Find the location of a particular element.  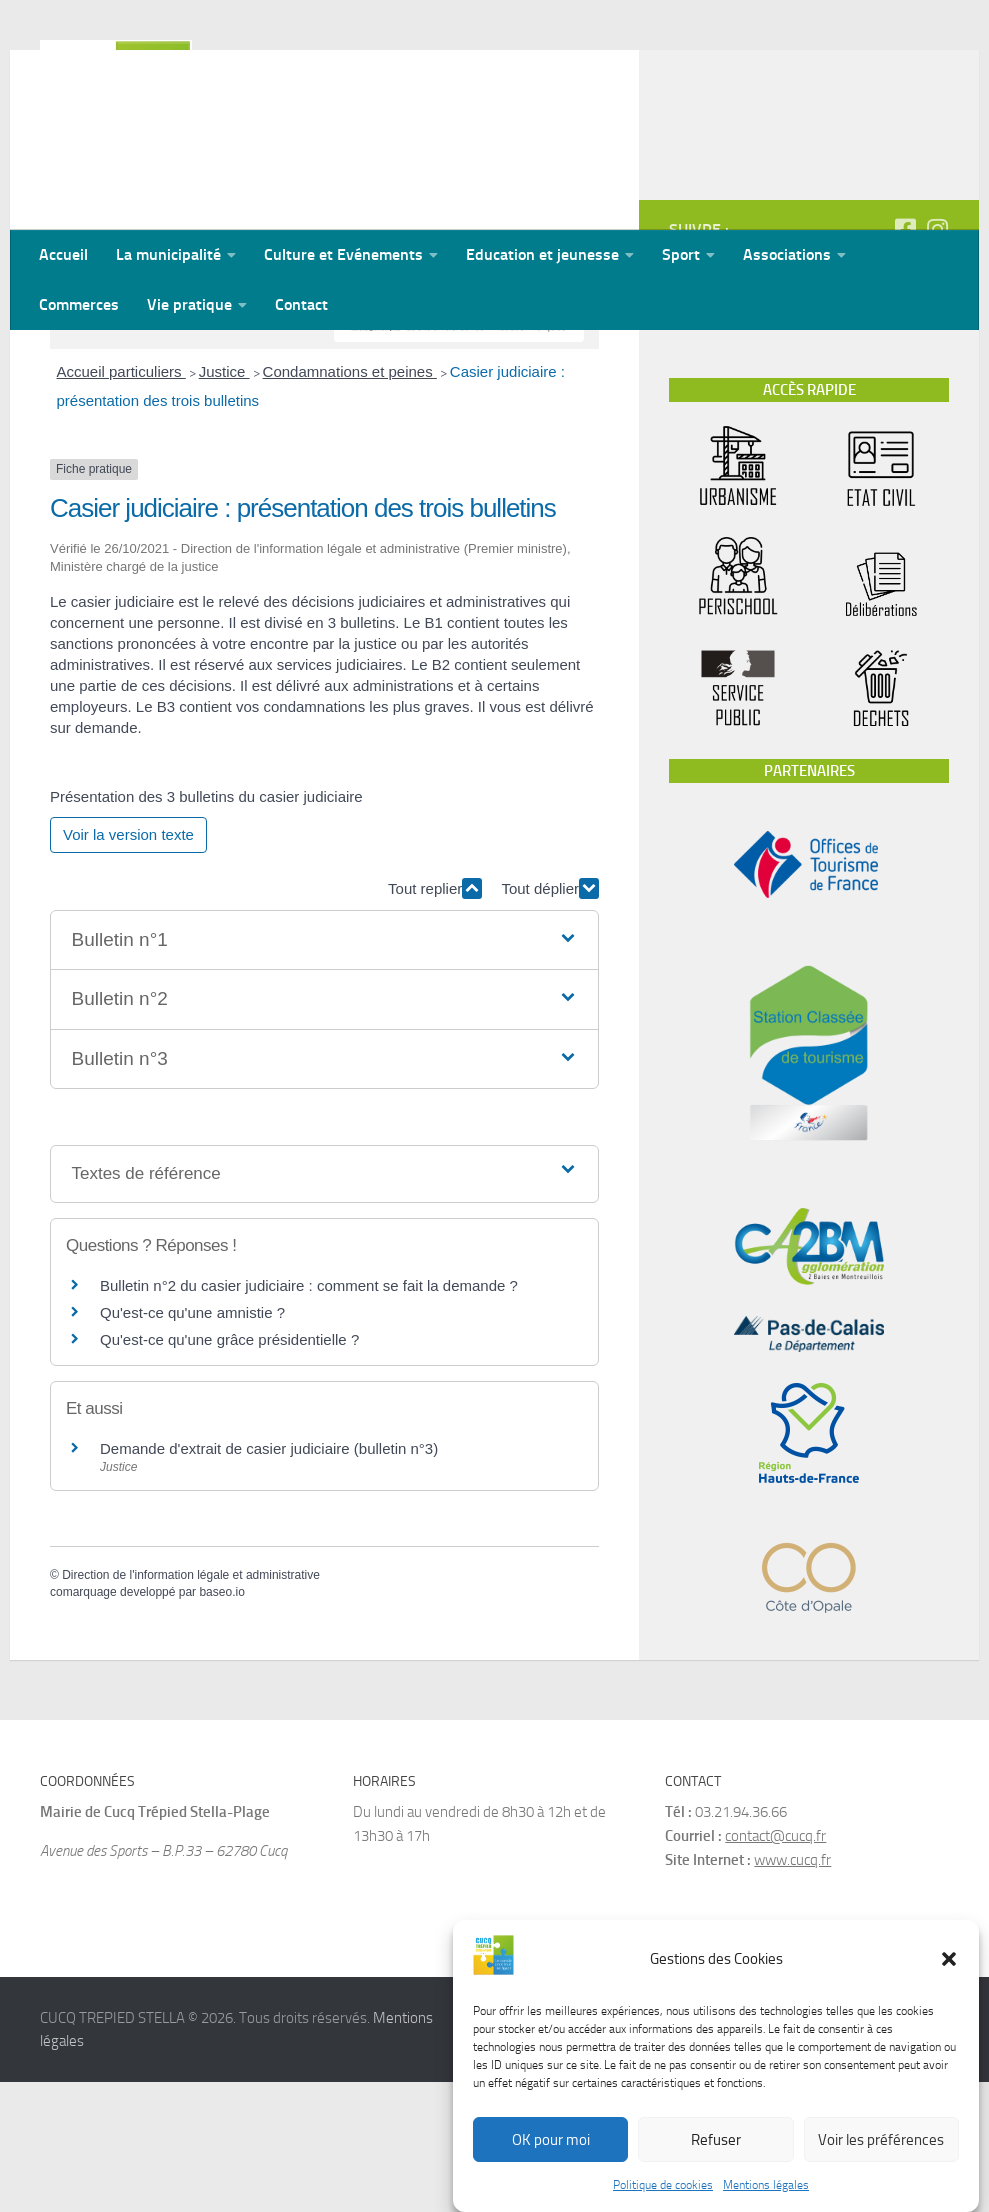

Culture et Evénements is located at coordinates (343, 254).